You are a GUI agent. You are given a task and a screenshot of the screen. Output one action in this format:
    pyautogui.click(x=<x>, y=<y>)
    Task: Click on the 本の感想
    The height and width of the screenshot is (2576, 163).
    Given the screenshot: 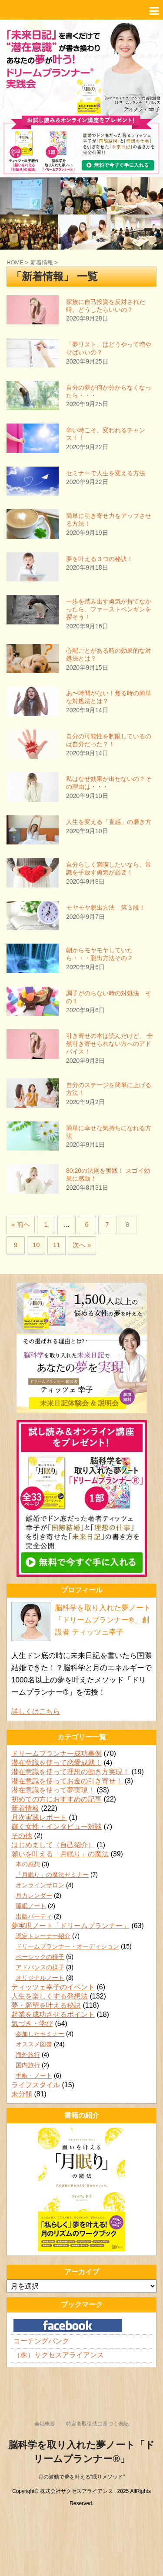 What is the action you would take?
    pyautogui.click(x=28, y=1864)
    